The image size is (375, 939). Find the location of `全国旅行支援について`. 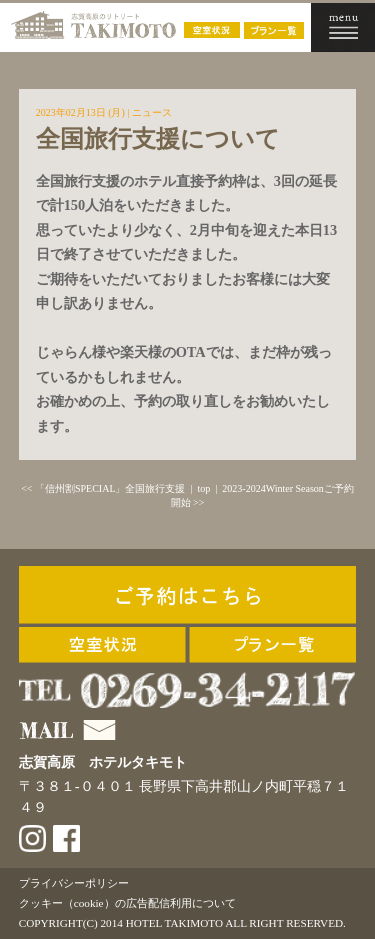

全国旅行支援について is located at coordinates (158, 139).